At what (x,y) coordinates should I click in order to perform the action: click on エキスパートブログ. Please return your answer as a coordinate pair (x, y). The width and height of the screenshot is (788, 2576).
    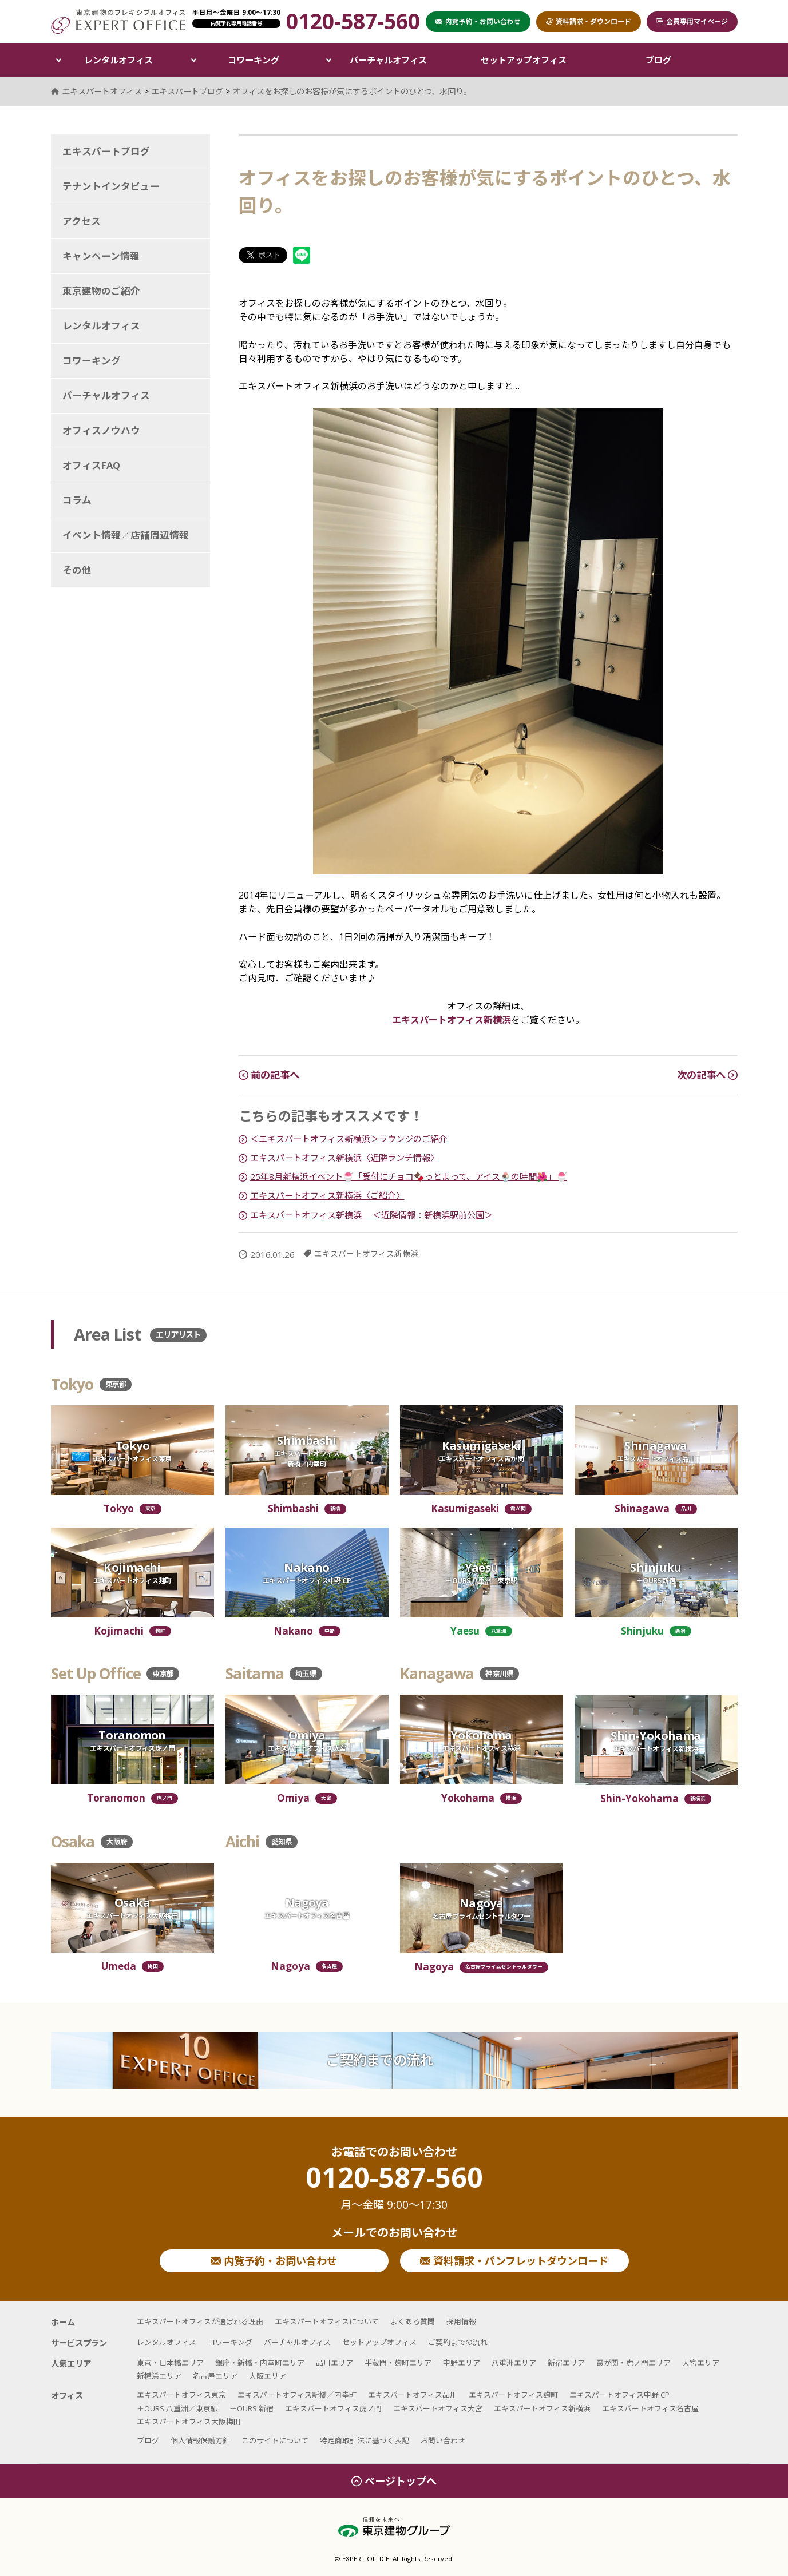
    Looking at the image, I should click on (106, 151).